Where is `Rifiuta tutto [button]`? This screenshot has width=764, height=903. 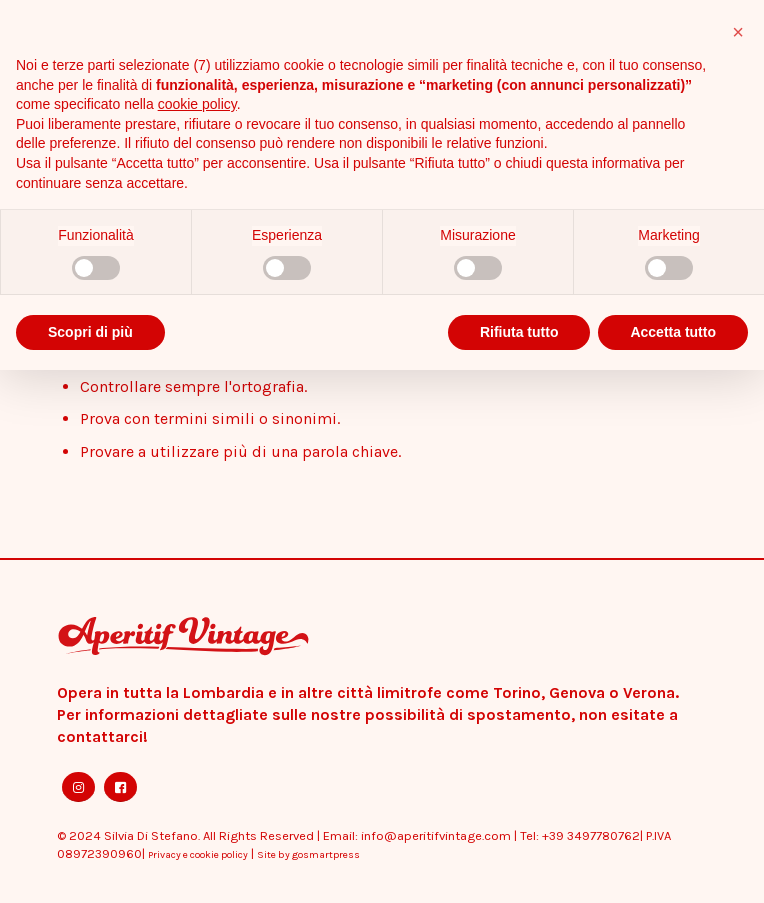 Rifiuta tutto [button] is located at coordinates (519, 332).